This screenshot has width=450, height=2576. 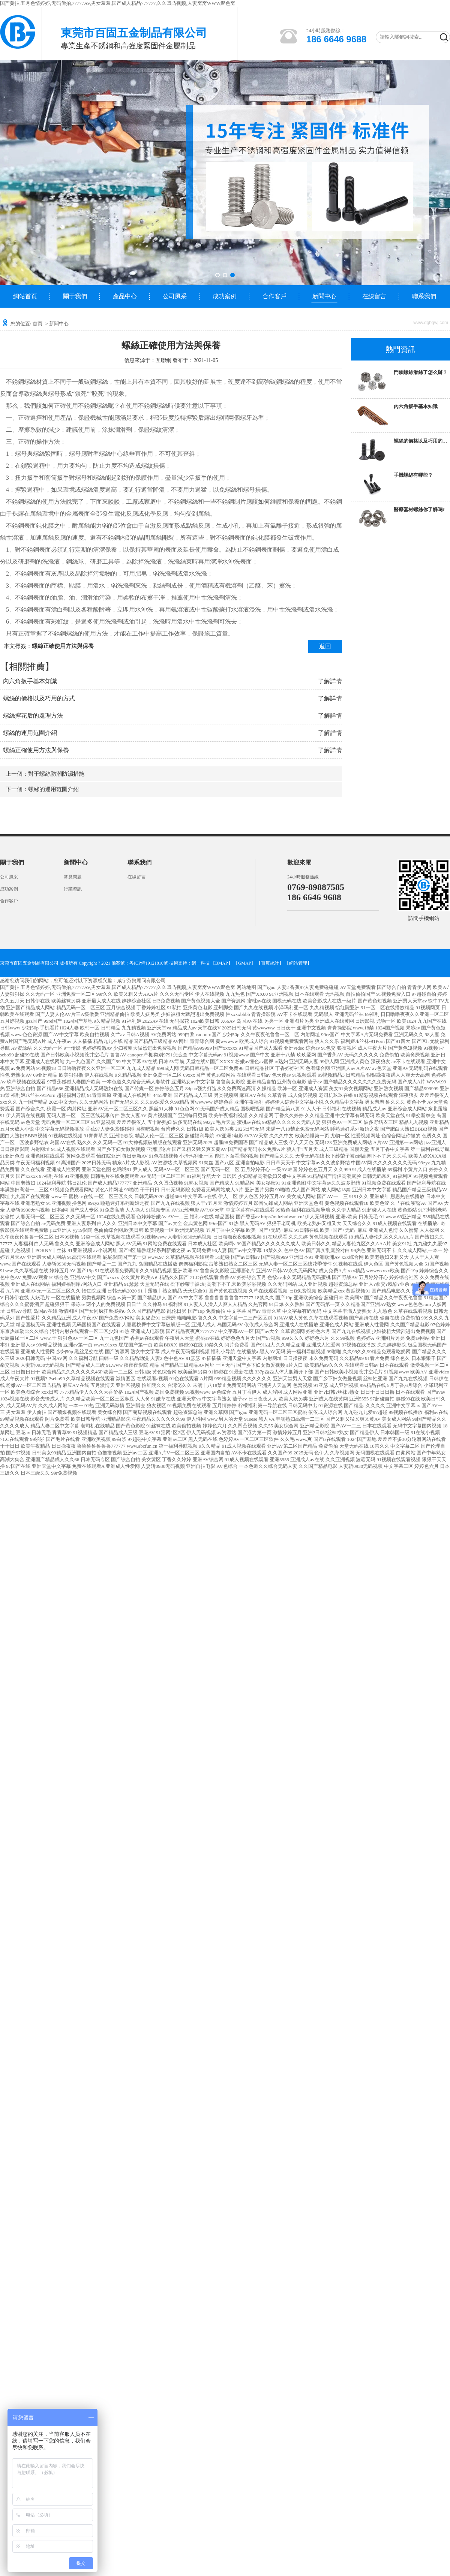 I want to click on 【BMAP】, so click(x=221, y=963).